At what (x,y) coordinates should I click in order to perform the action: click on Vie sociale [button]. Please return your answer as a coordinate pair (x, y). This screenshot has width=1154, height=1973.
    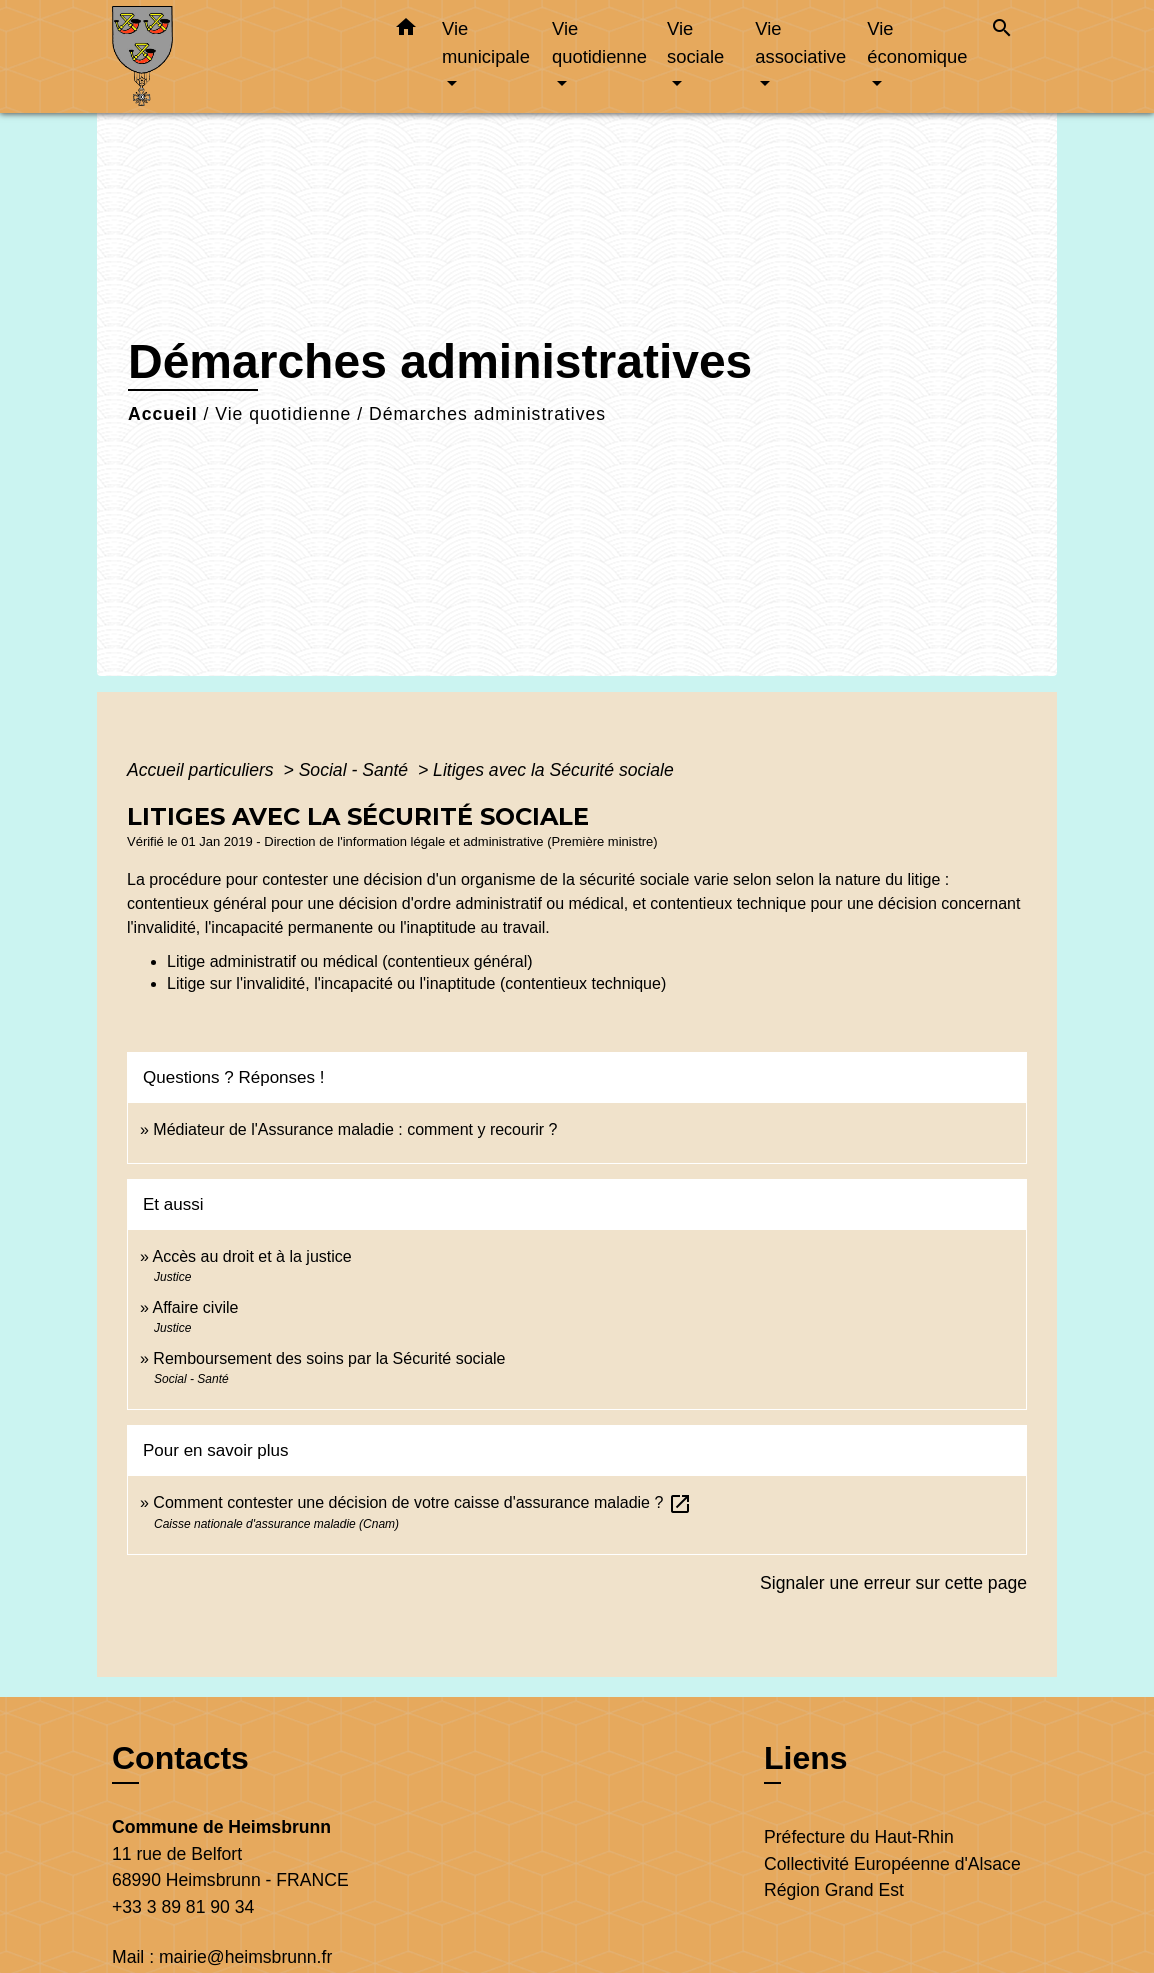
    Looking at the image, I should click on (695, 42).